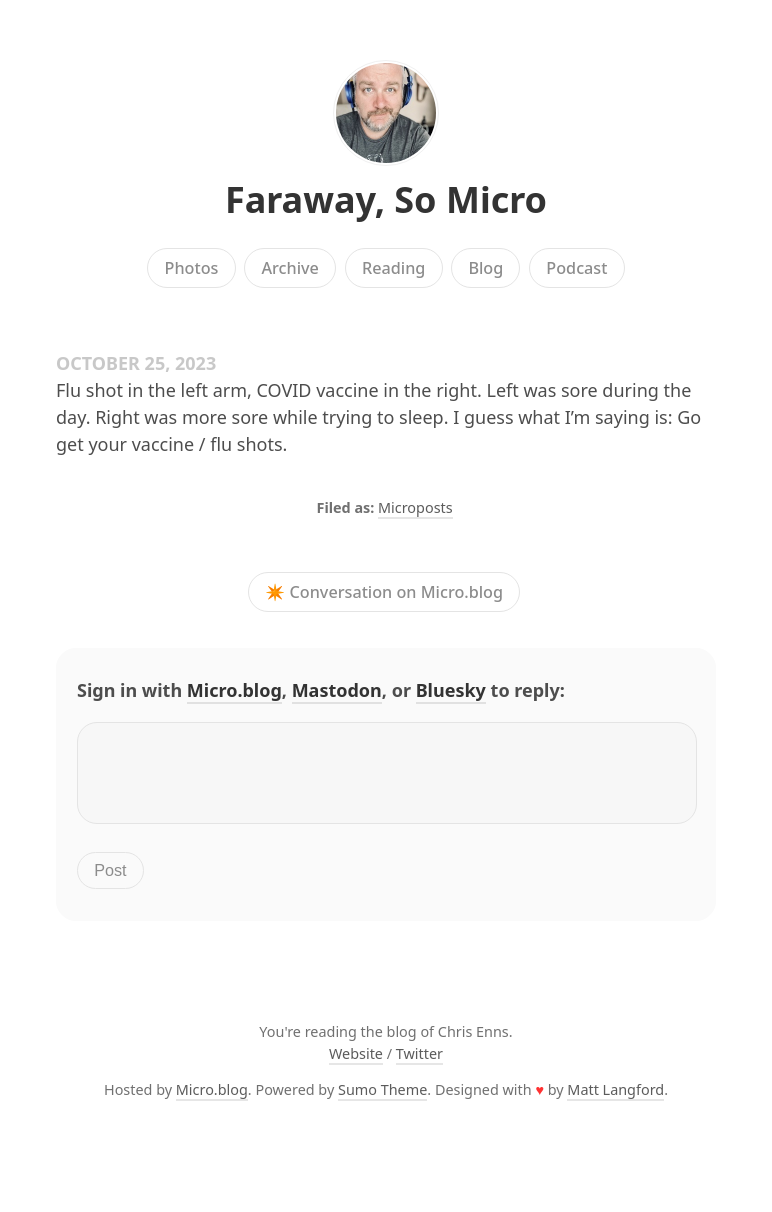  What do you see at coordinates (485, 268) in the screenshot?
I see `Blog` at bounding box center [485, 268].